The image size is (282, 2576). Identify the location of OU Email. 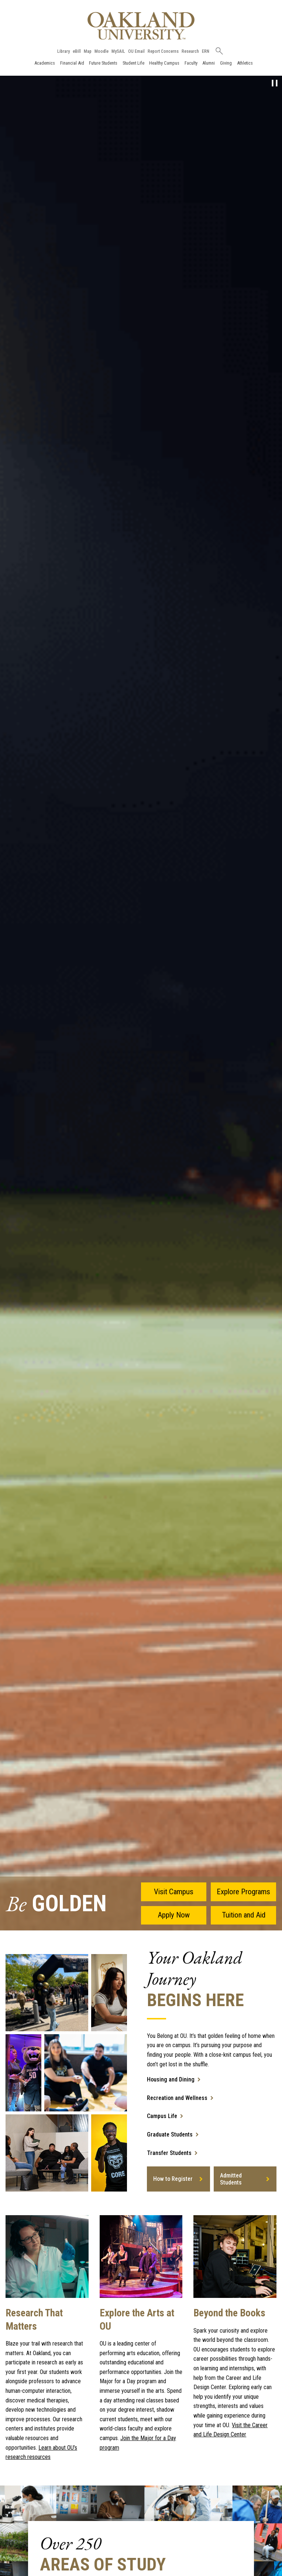
(136, 51).